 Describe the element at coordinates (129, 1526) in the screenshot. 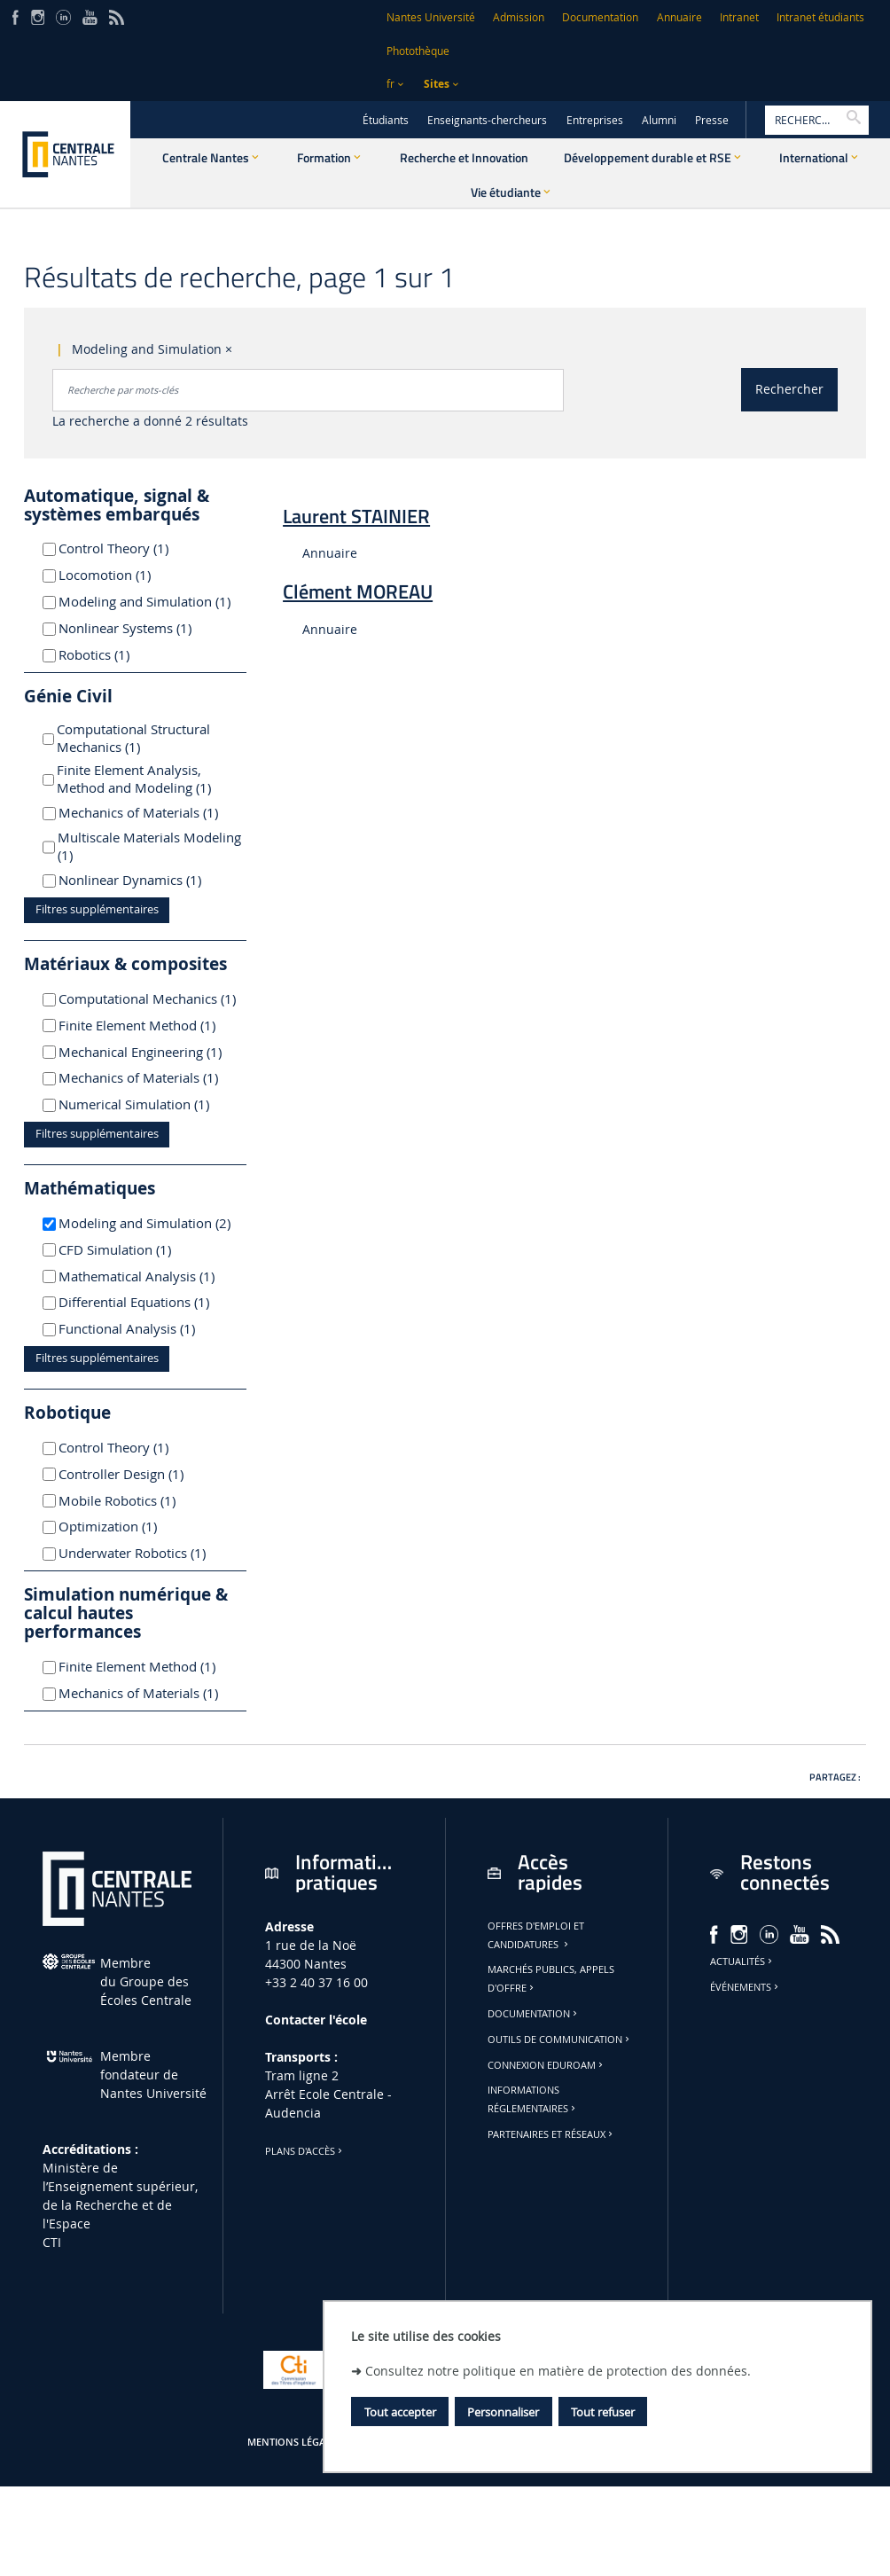

I see `Optimization (1)` at that location.